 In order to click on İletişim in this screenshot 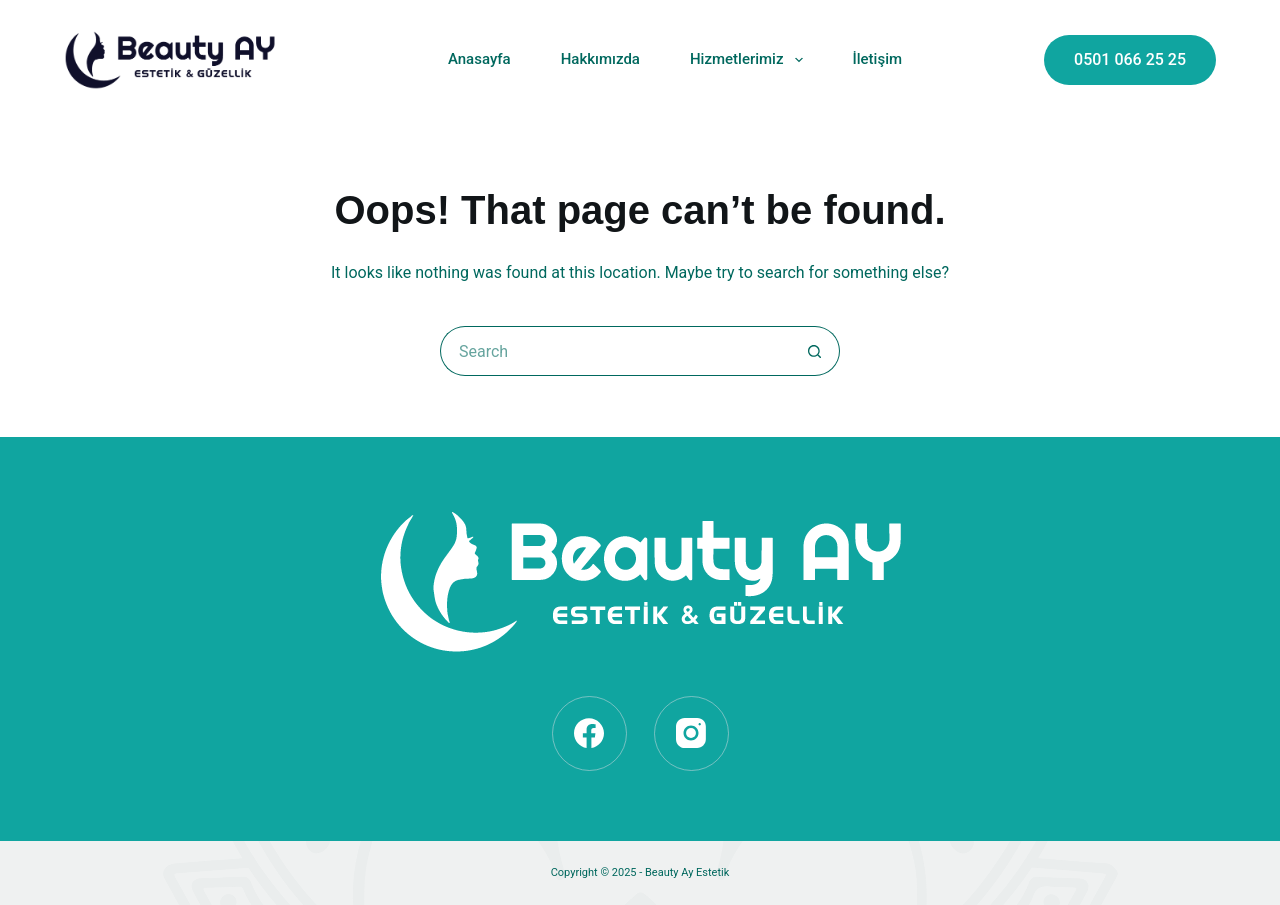, I will do `click(878, 59)`.